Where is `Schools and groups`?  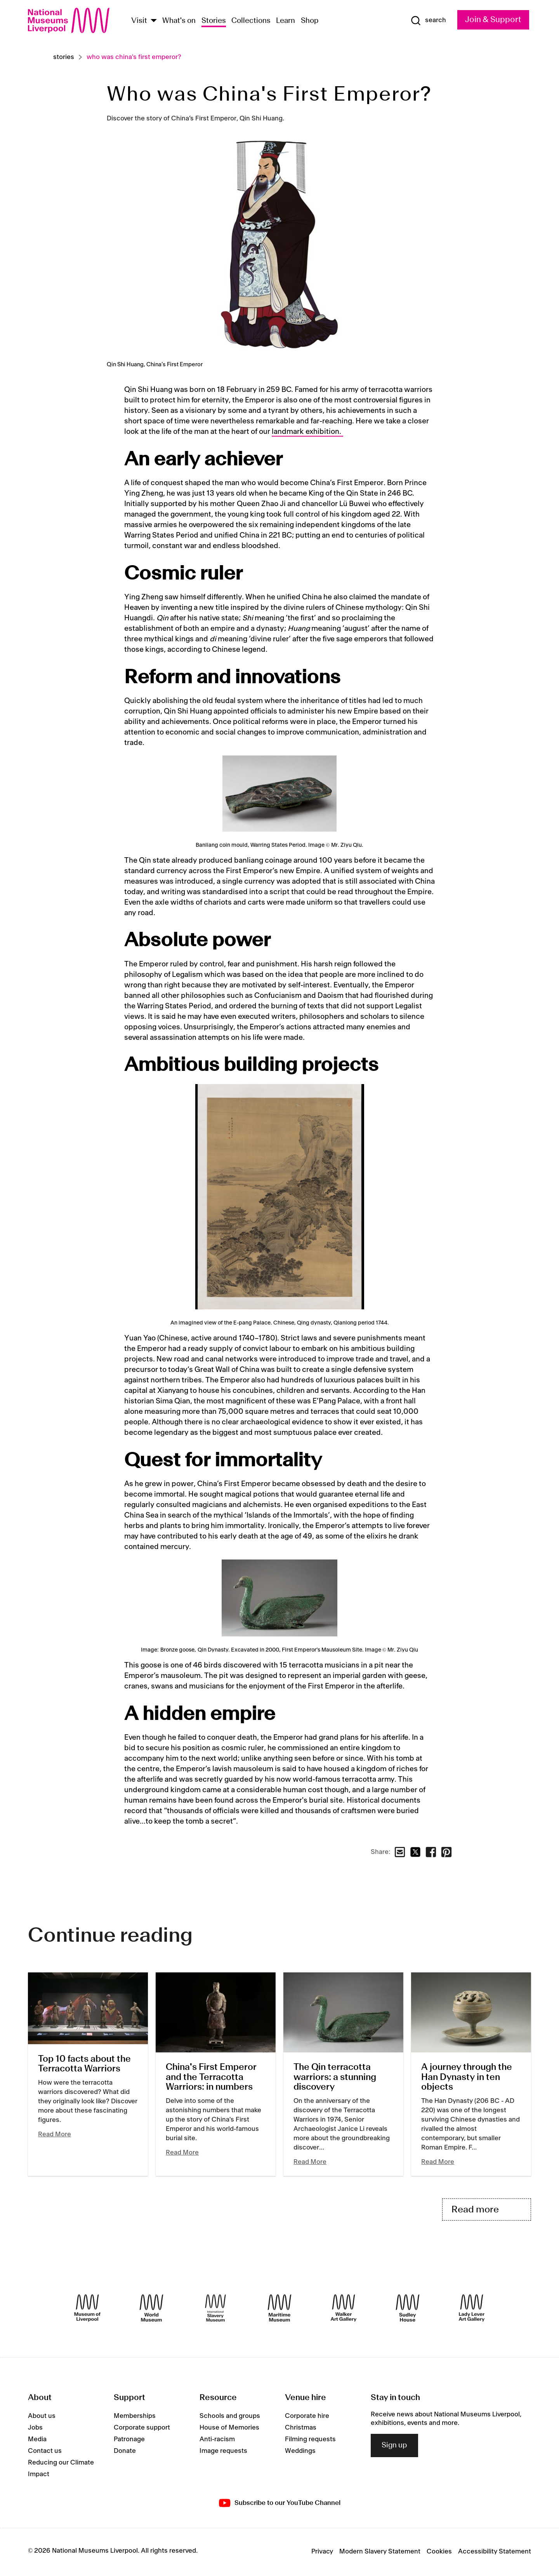
Schools and groups is located at coordinates (230, 2417).